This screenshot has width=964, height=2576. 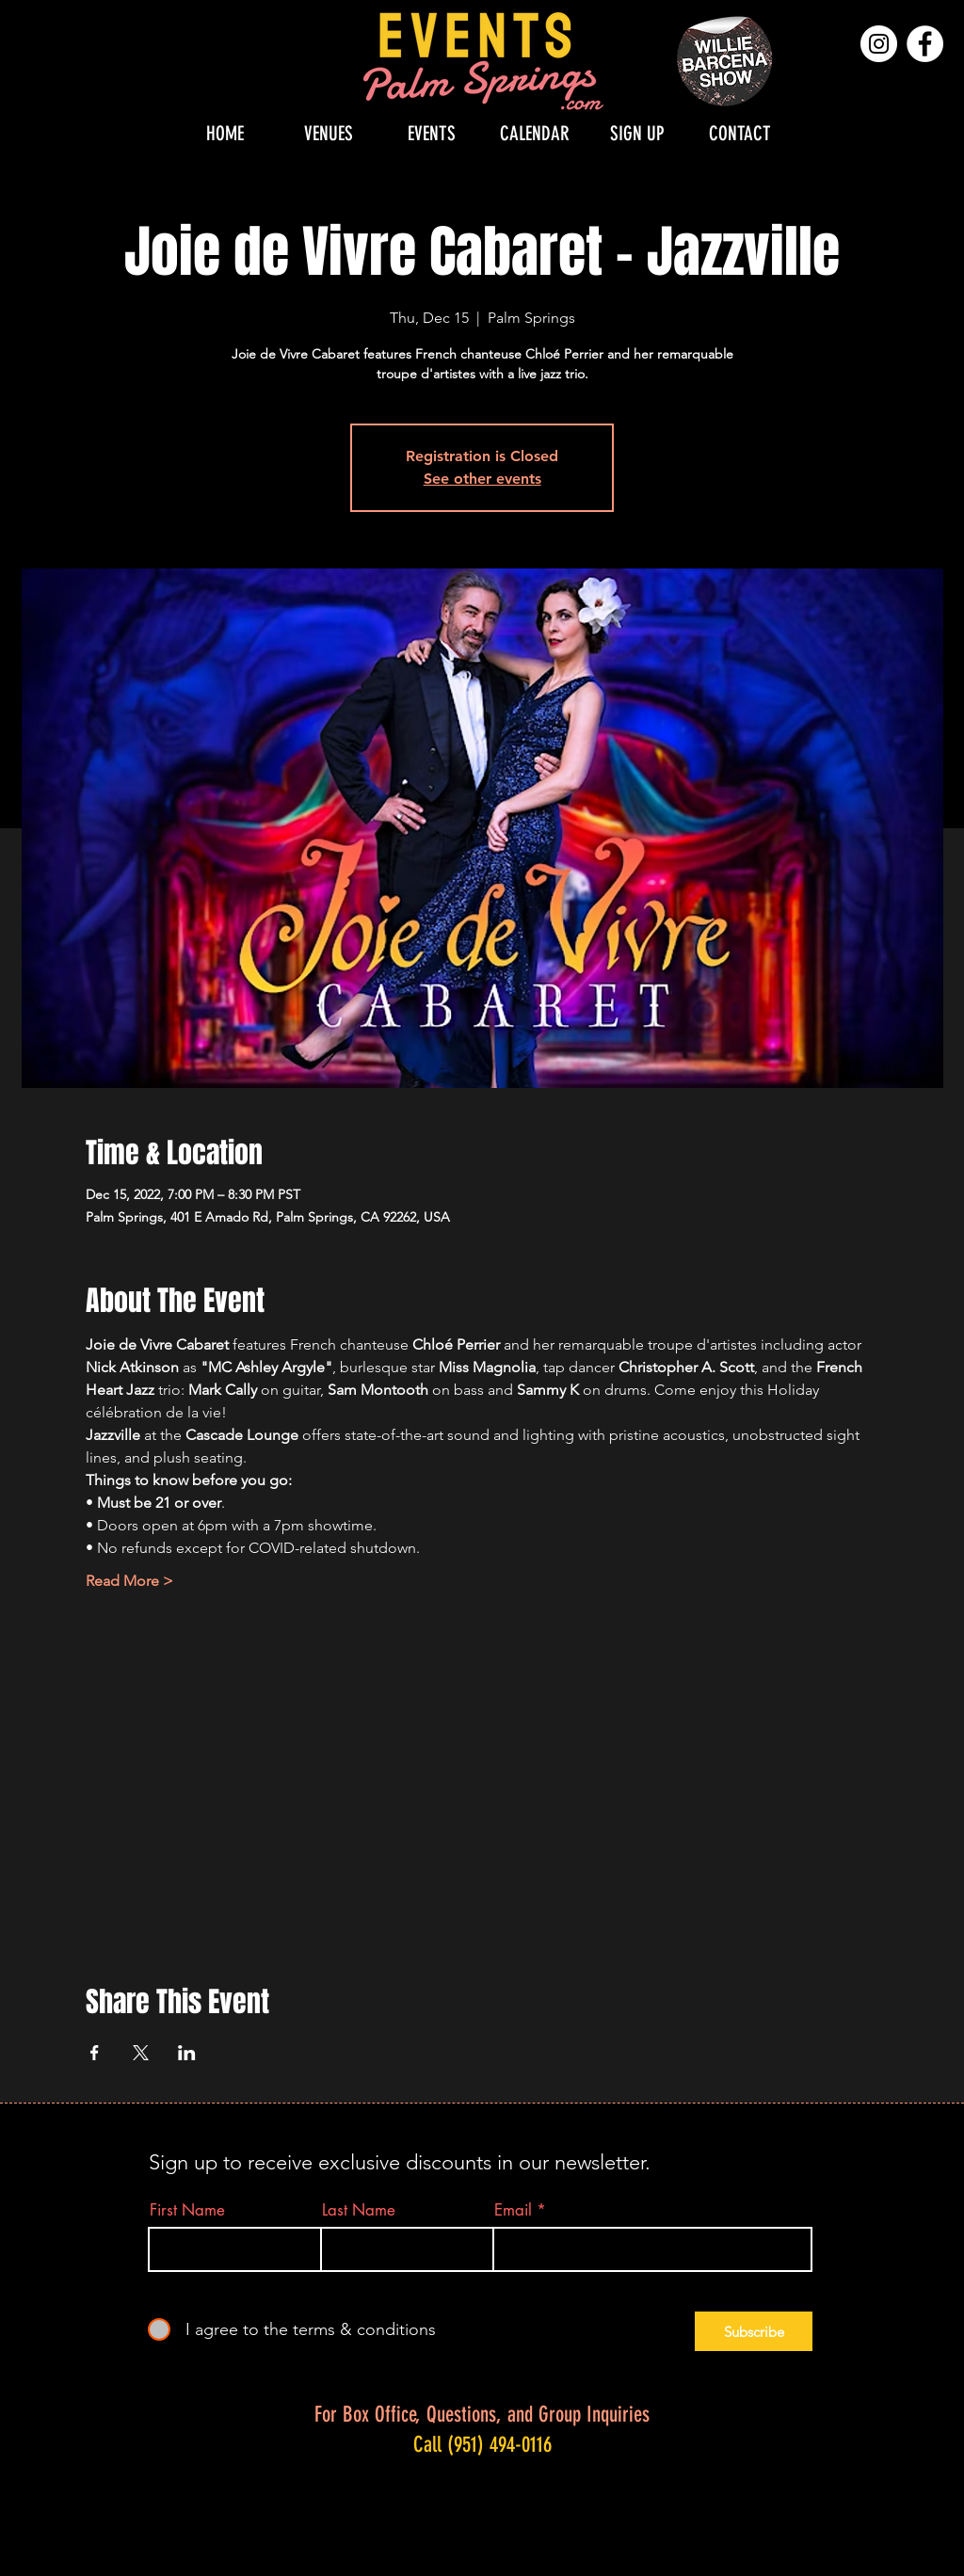 I want to click on Last Name, so click(x=358, y=2210).